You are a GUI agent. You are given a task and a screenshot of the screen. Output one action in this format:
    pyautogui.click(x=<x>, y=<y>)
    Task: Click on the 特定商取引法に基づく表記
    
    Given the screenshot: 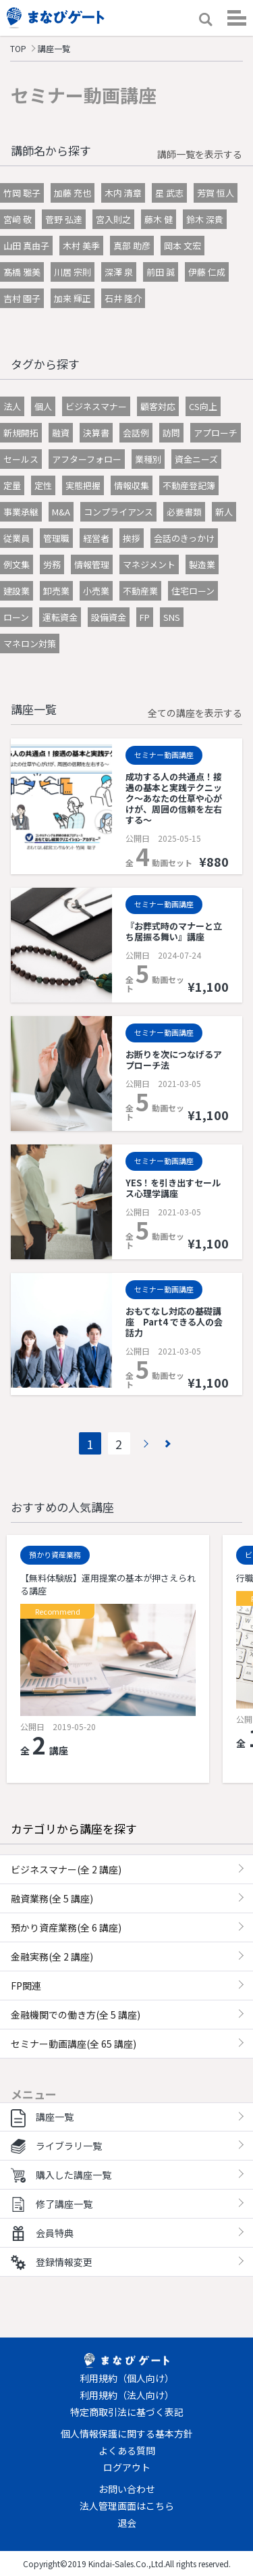 What is the action you would take?
    pyautogui.click(x=127, y=2412)
    